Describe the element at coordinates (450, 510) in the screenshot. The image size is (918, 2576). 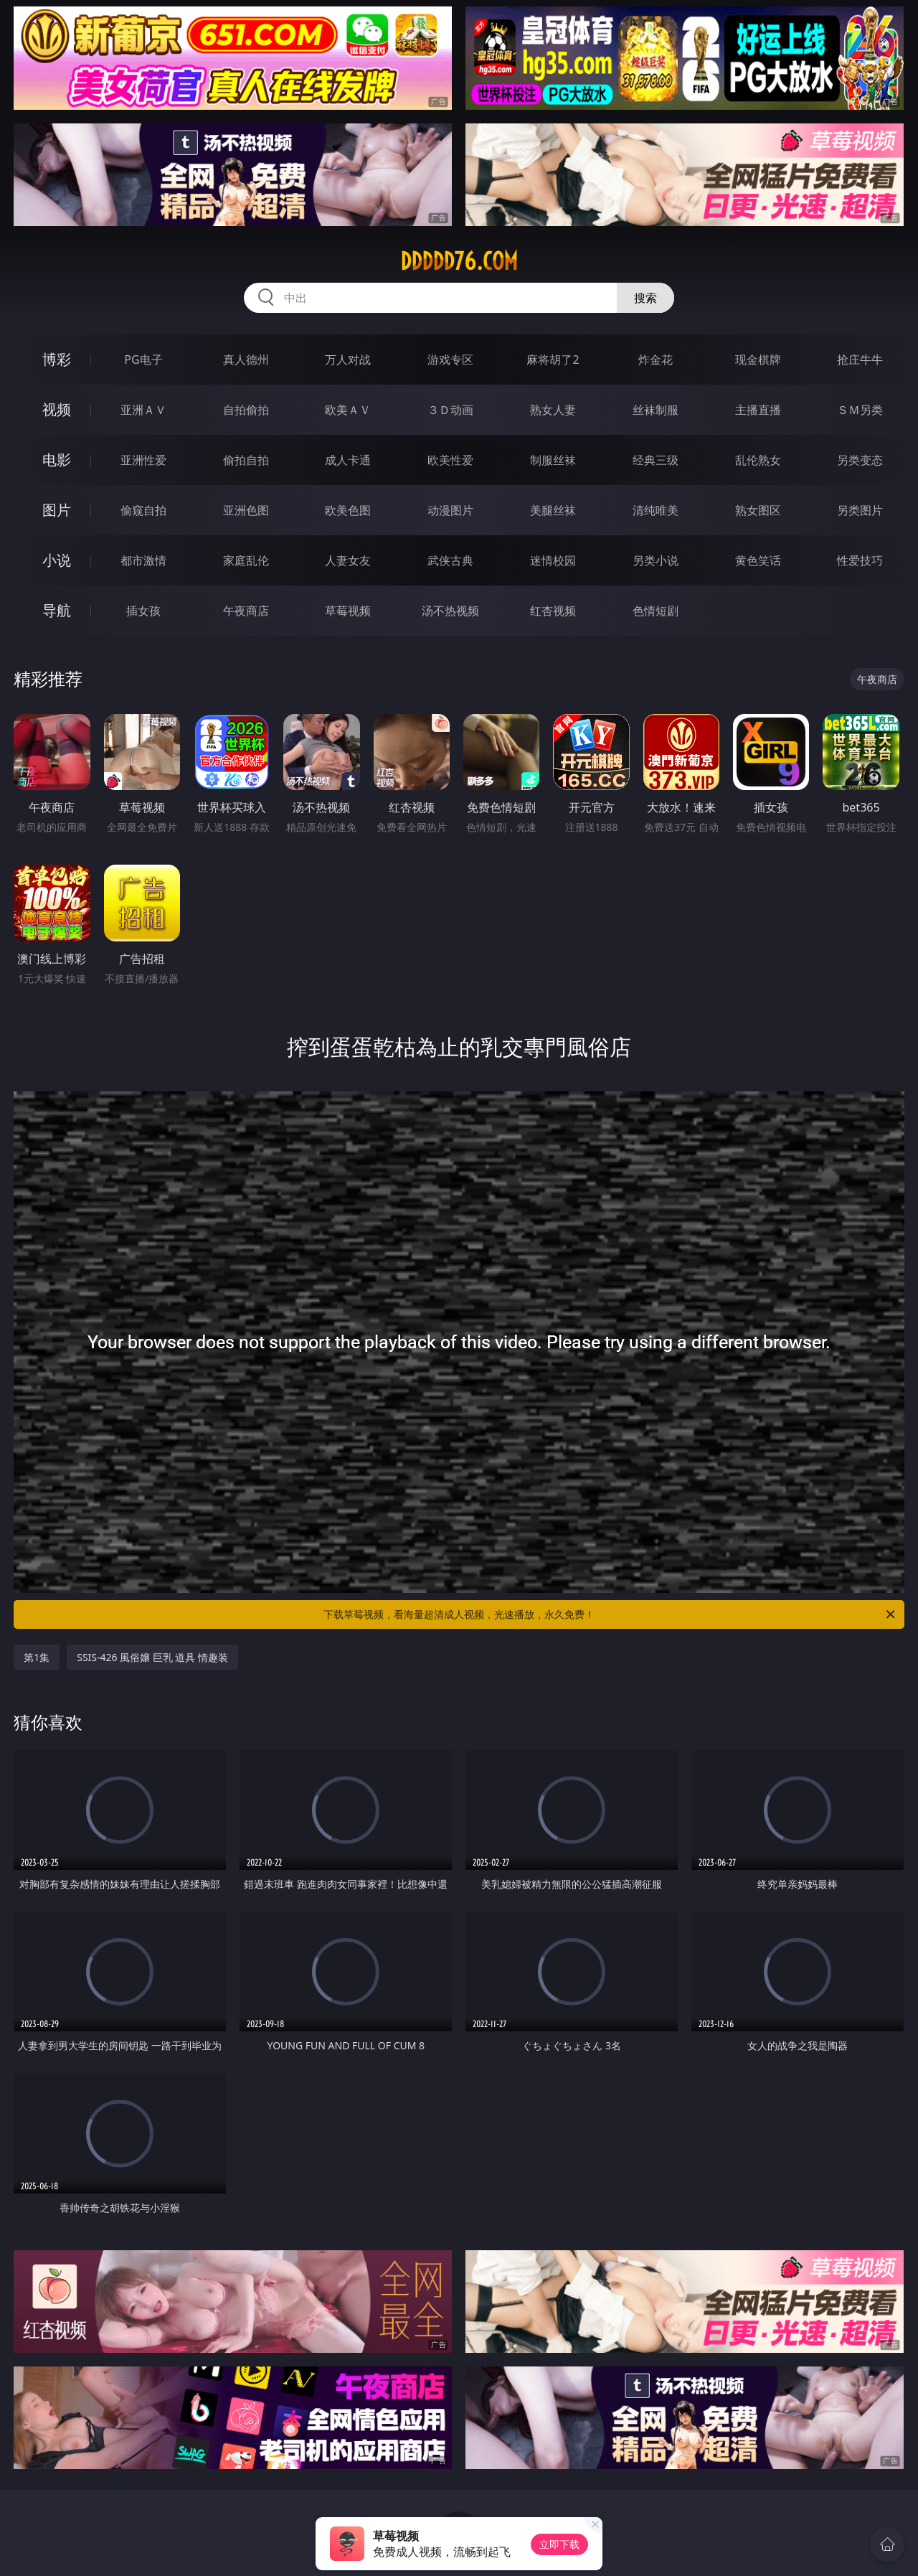
I see `动漫图片` at that location.